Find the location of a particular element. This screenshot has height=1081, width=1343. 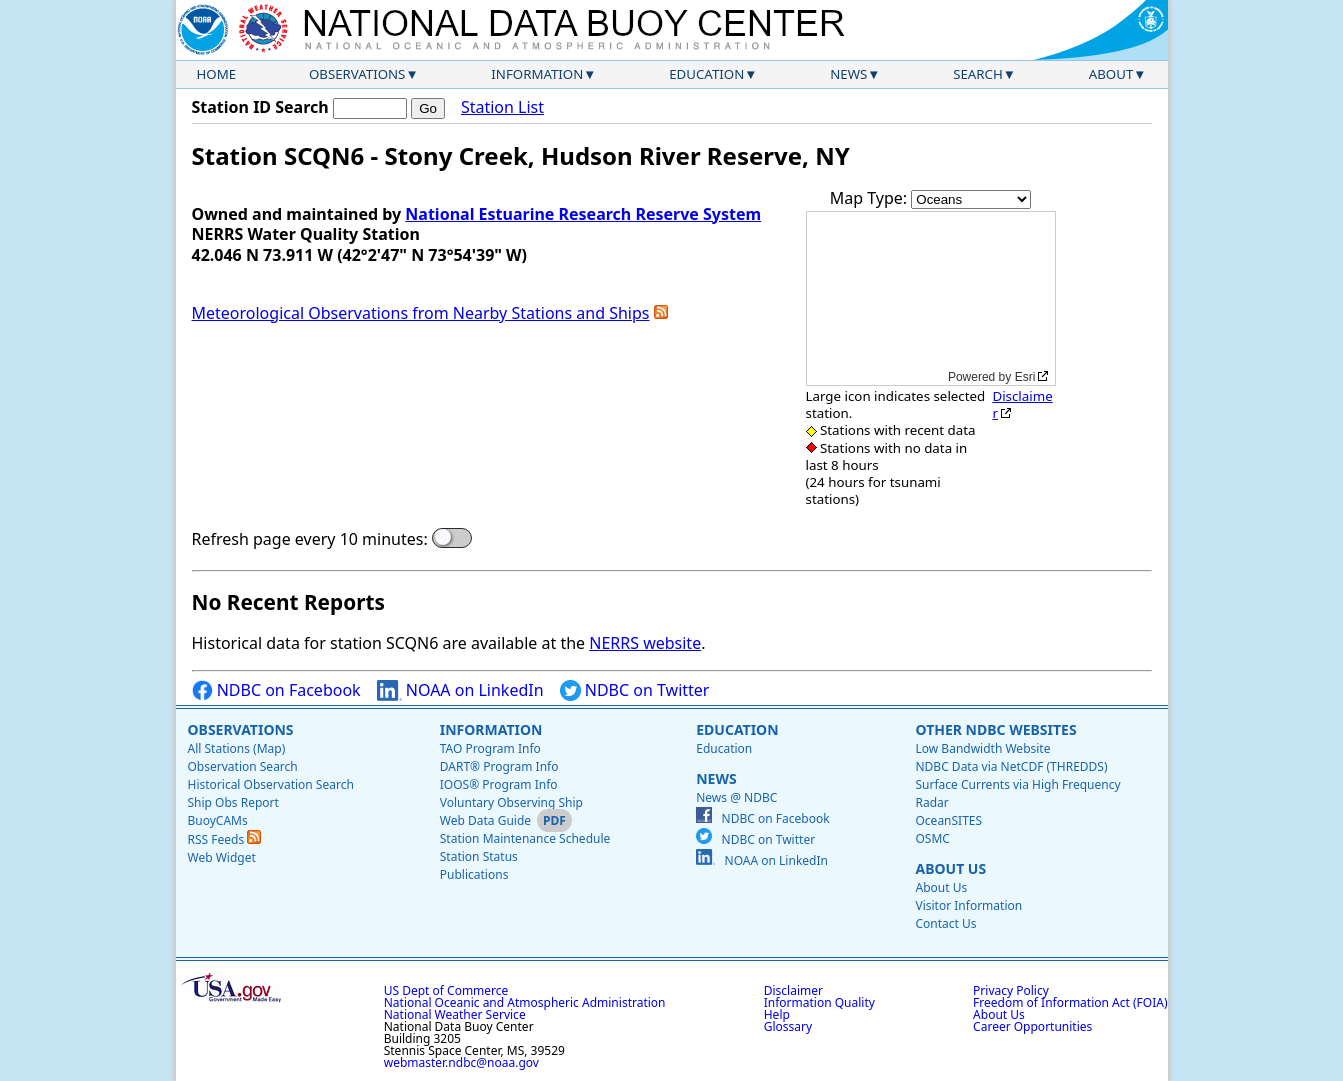

Station Status is located at coordinates (479, 856).